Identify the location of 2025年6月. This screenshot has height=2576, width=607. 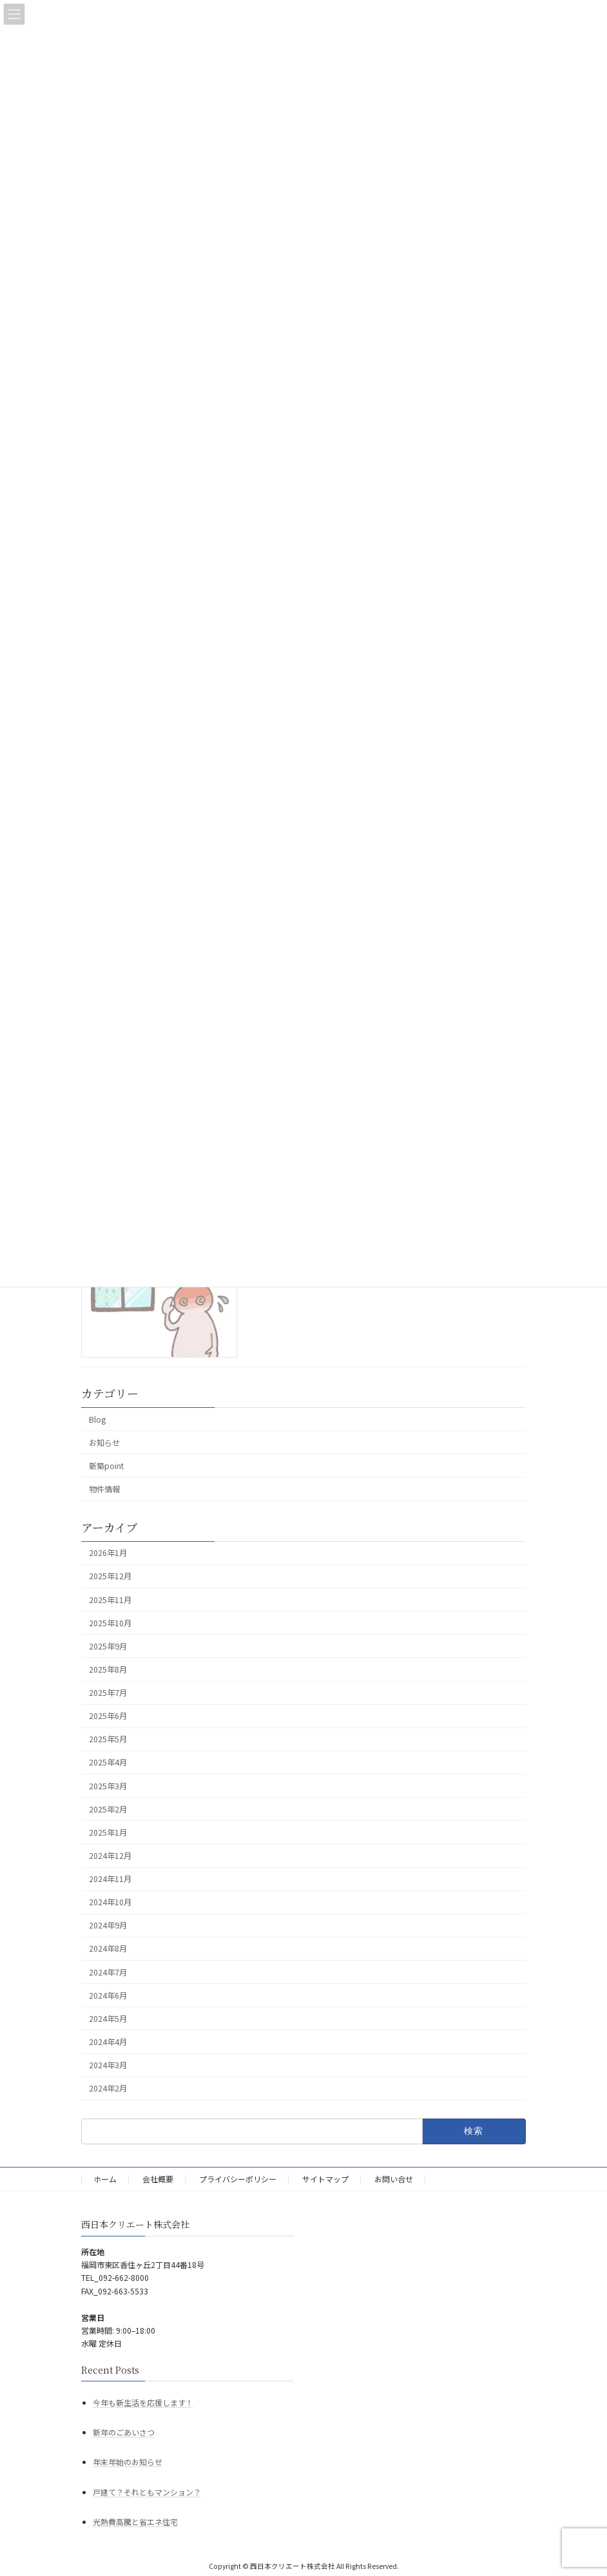
(108, 1716).